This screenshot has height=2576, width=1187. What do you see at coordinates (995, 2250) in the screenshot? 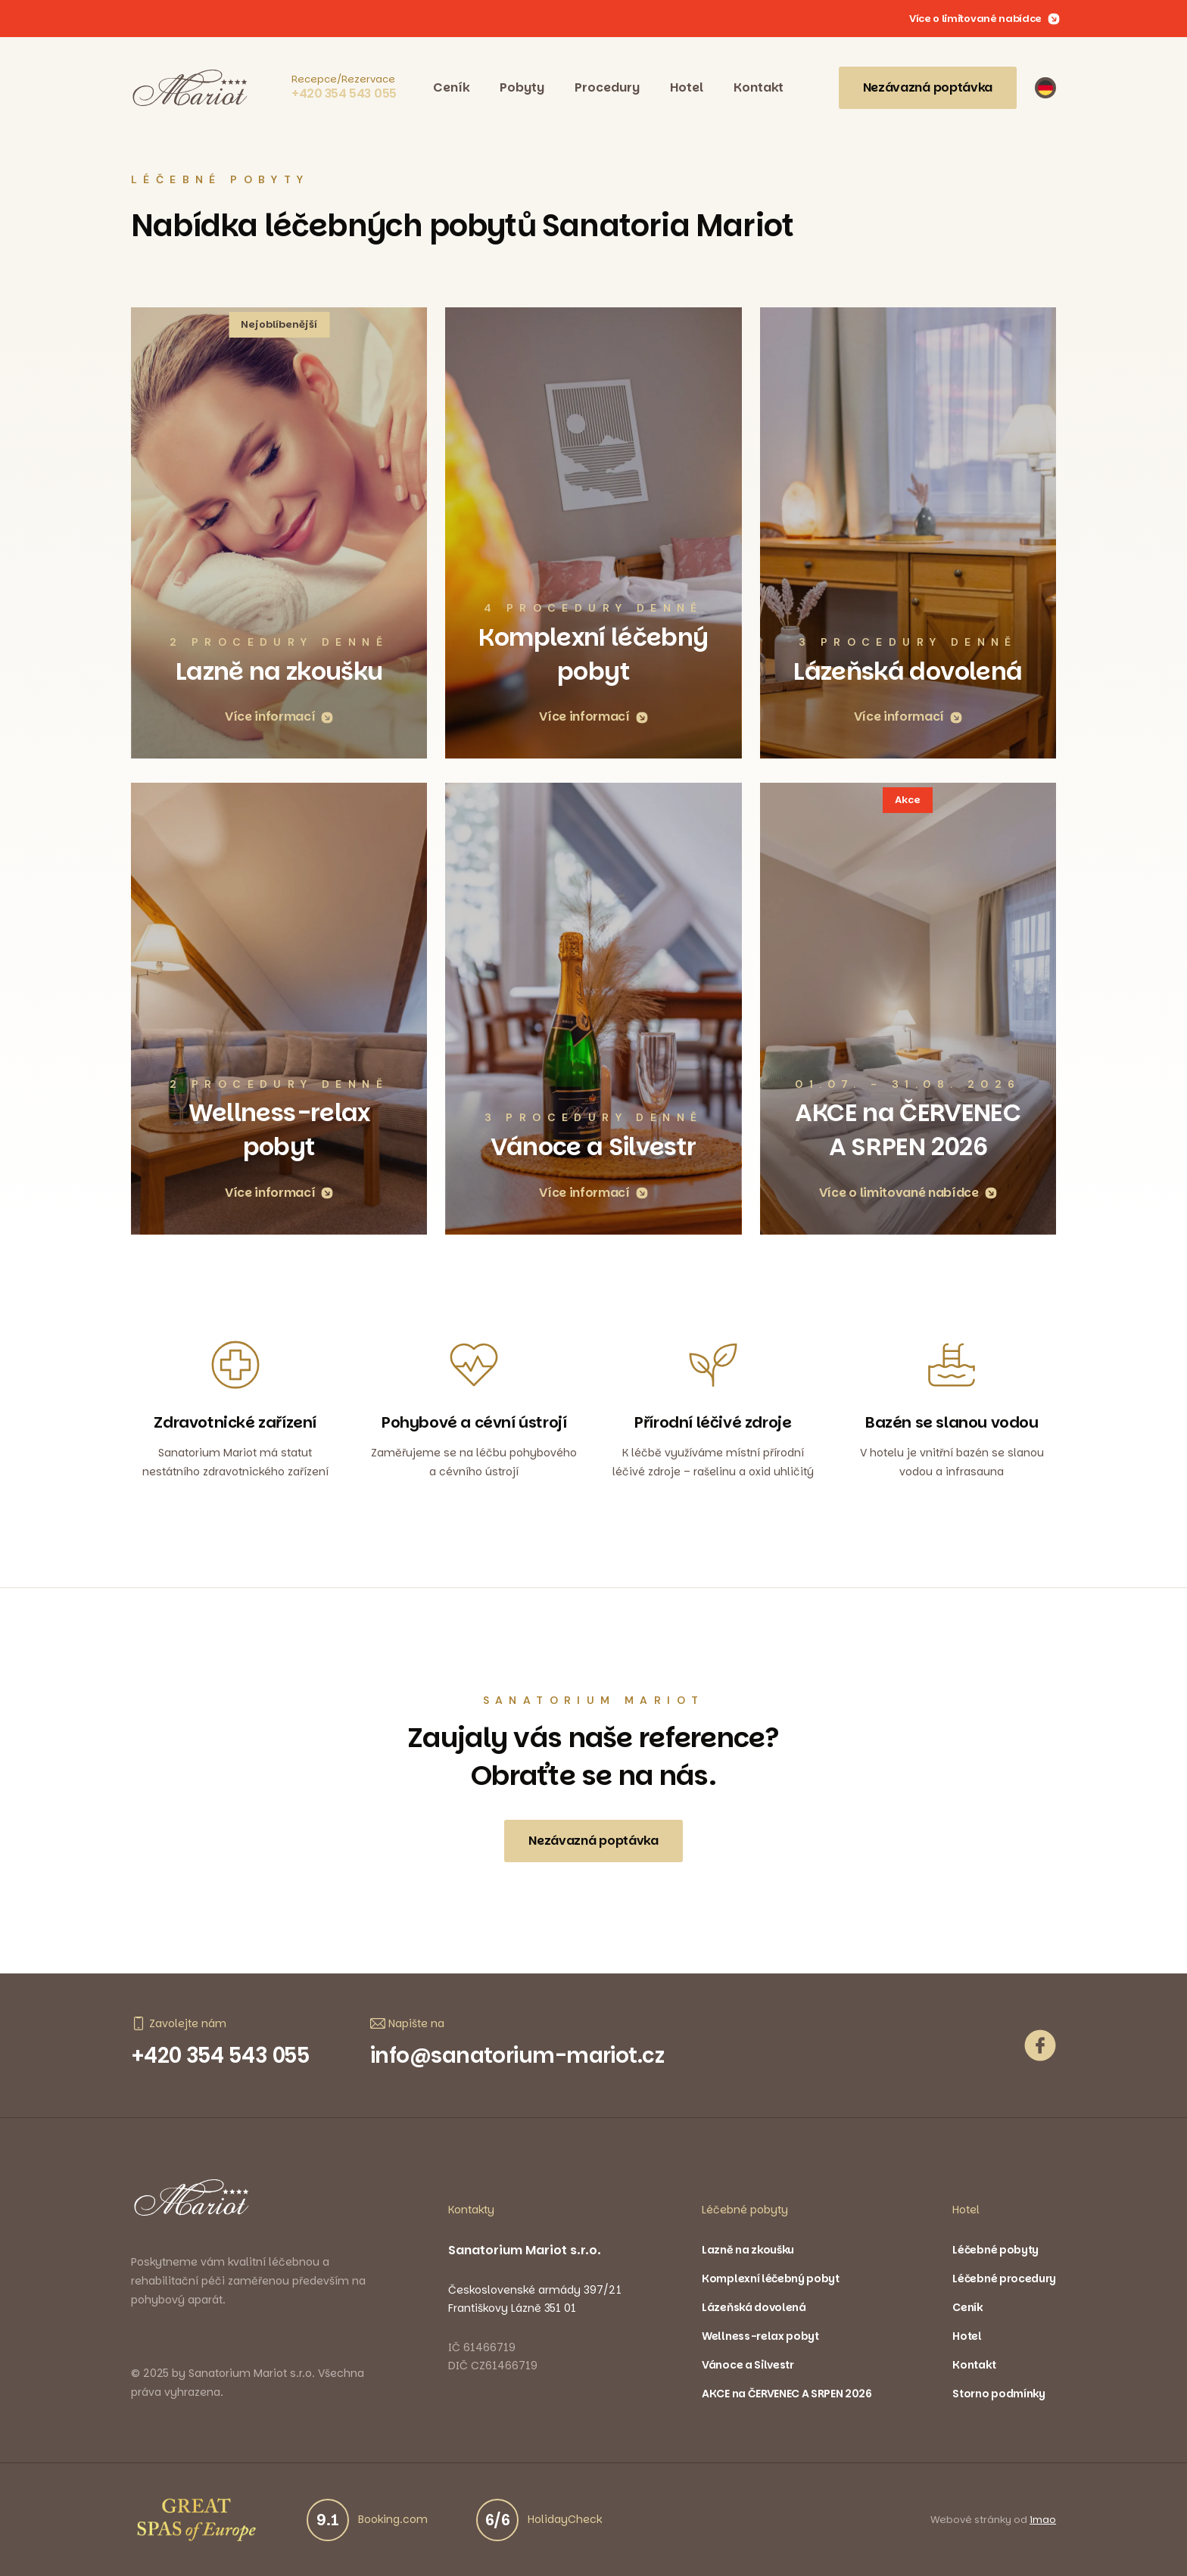
I see `Léčebné pobyty` at bounding box center [995, 2250].